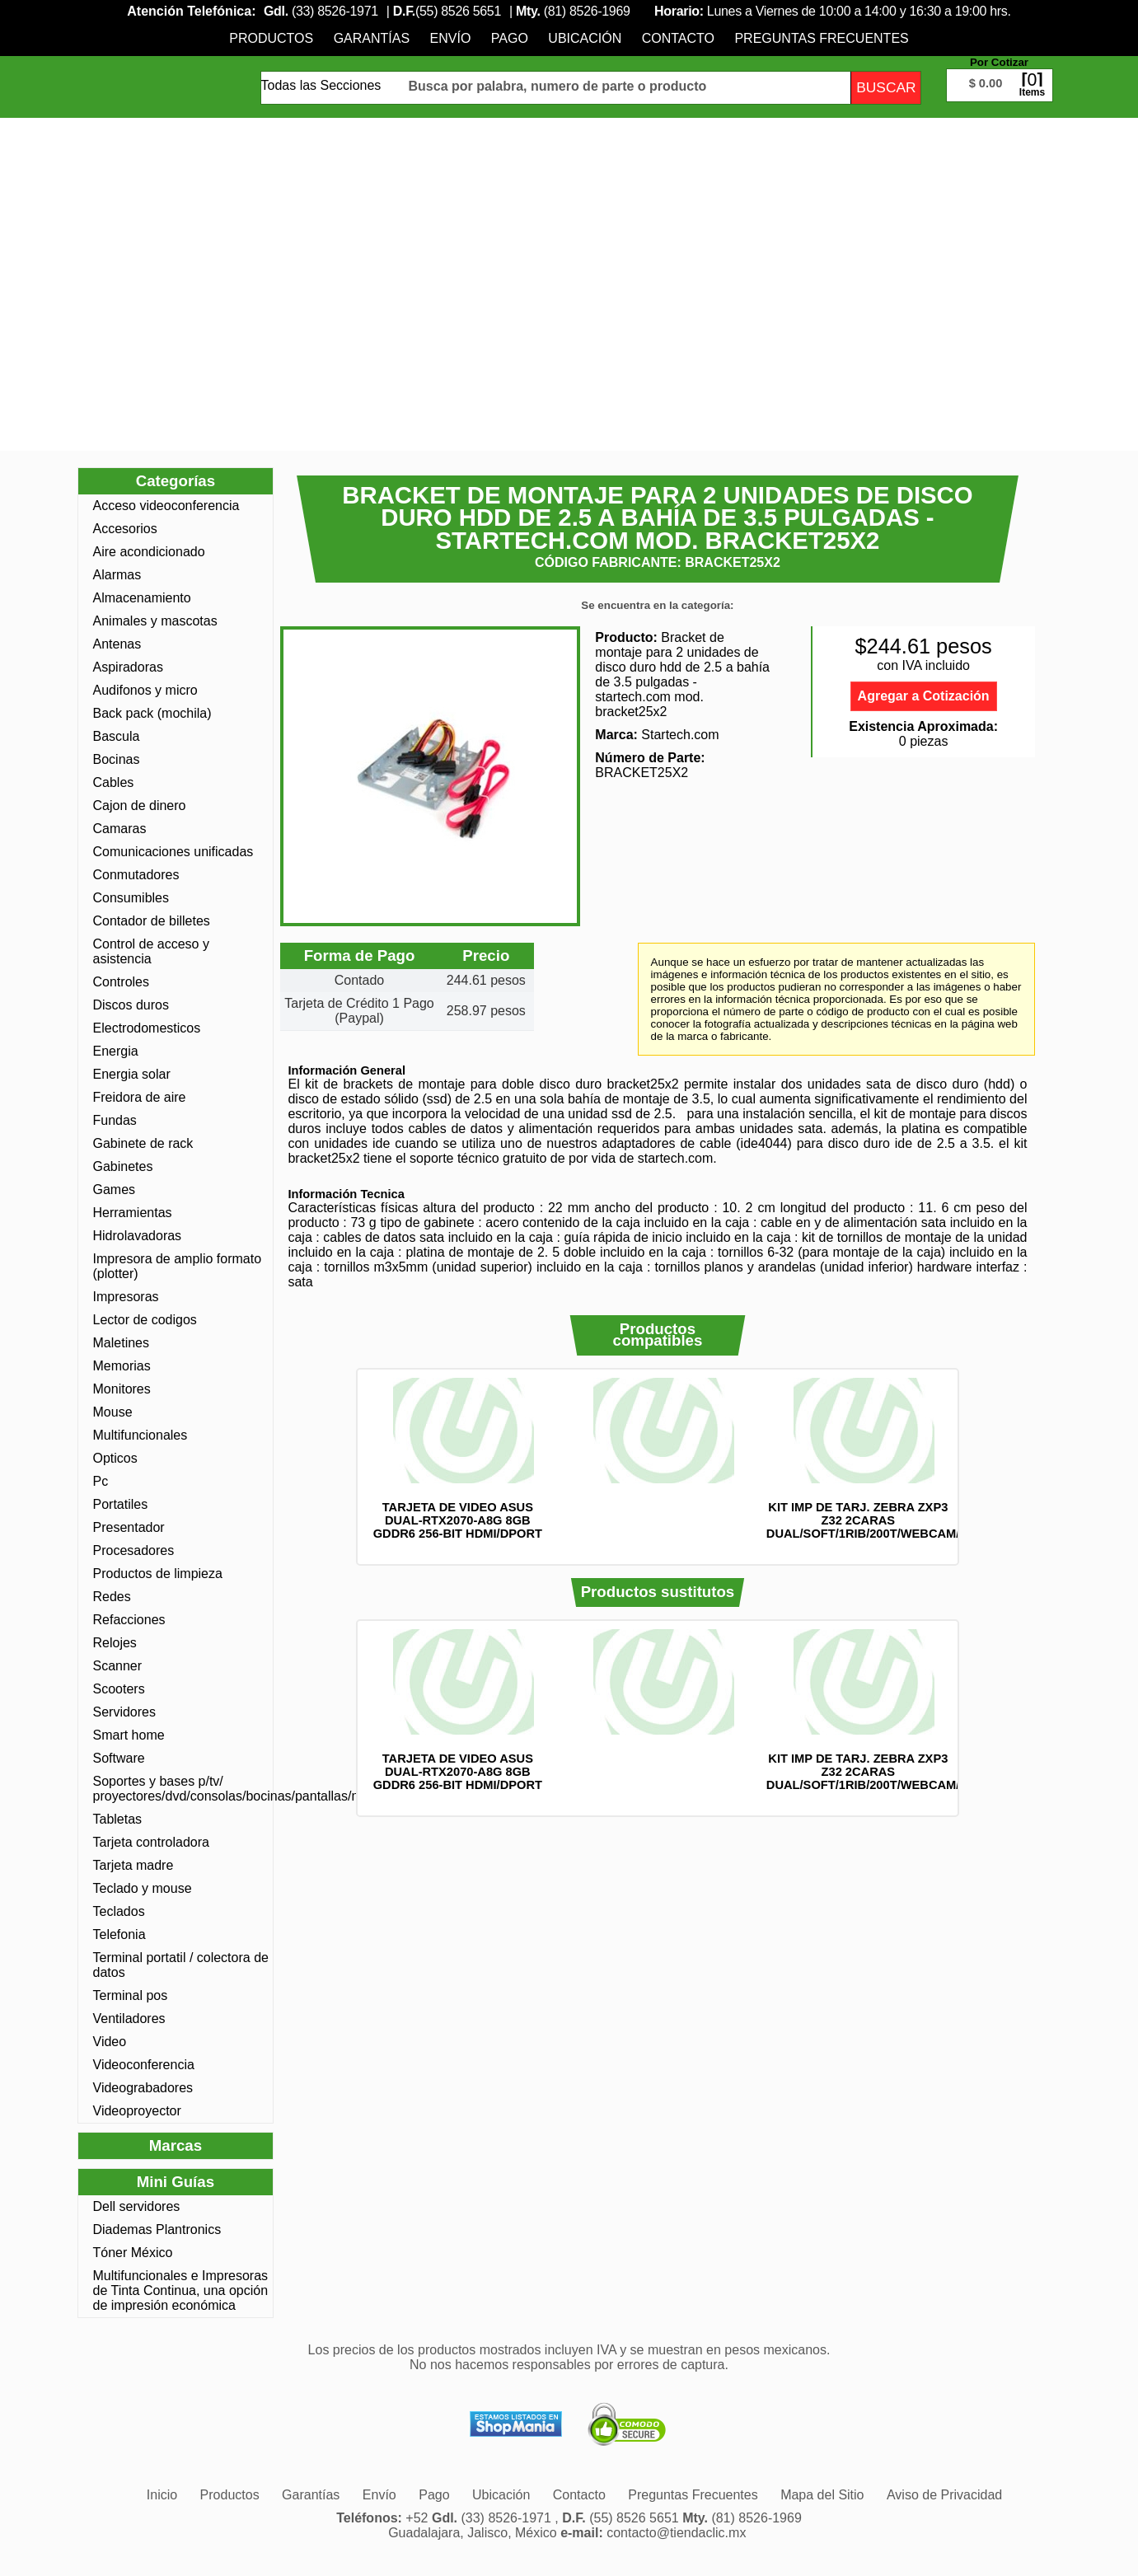 The image size is (1138, 2576). I want to click on Opticos, so click(115, 1458).